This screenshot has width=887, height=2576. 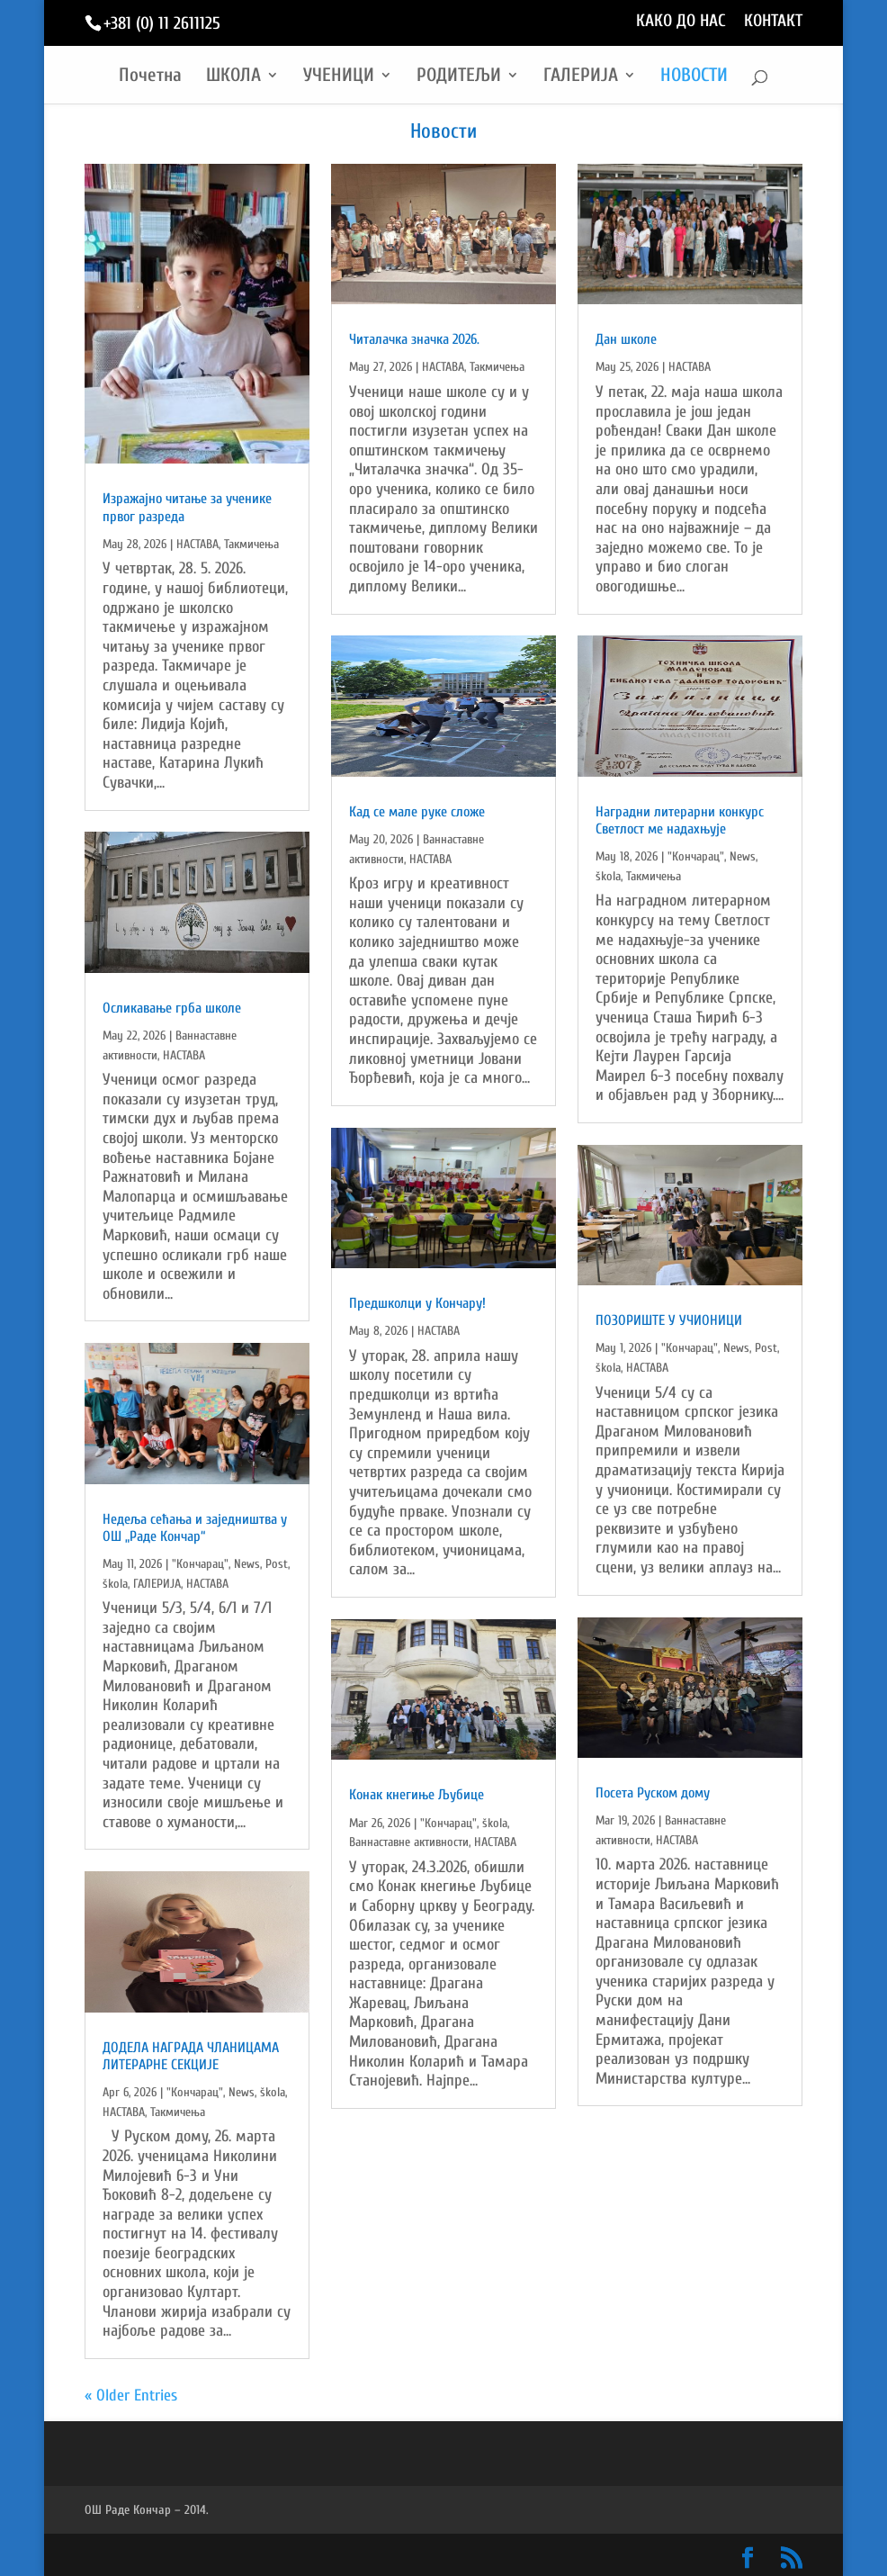 I want to click on Такмичења, so click(x=251, y=544).